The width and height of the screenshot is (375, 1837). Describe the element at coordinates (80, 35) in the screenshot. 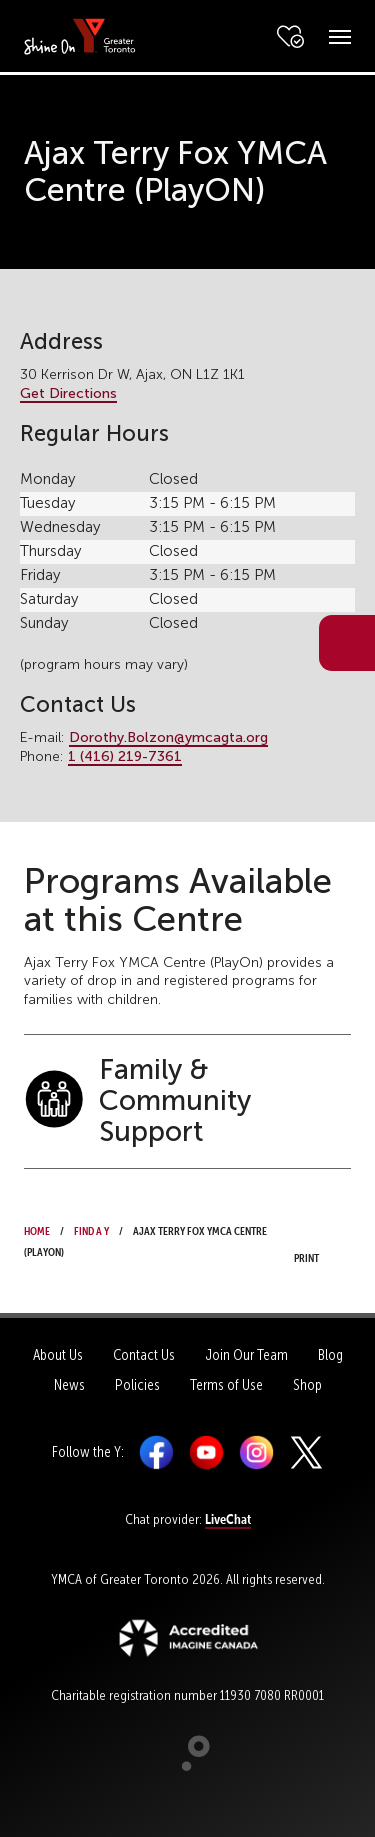

I see `[banner]` at that location.